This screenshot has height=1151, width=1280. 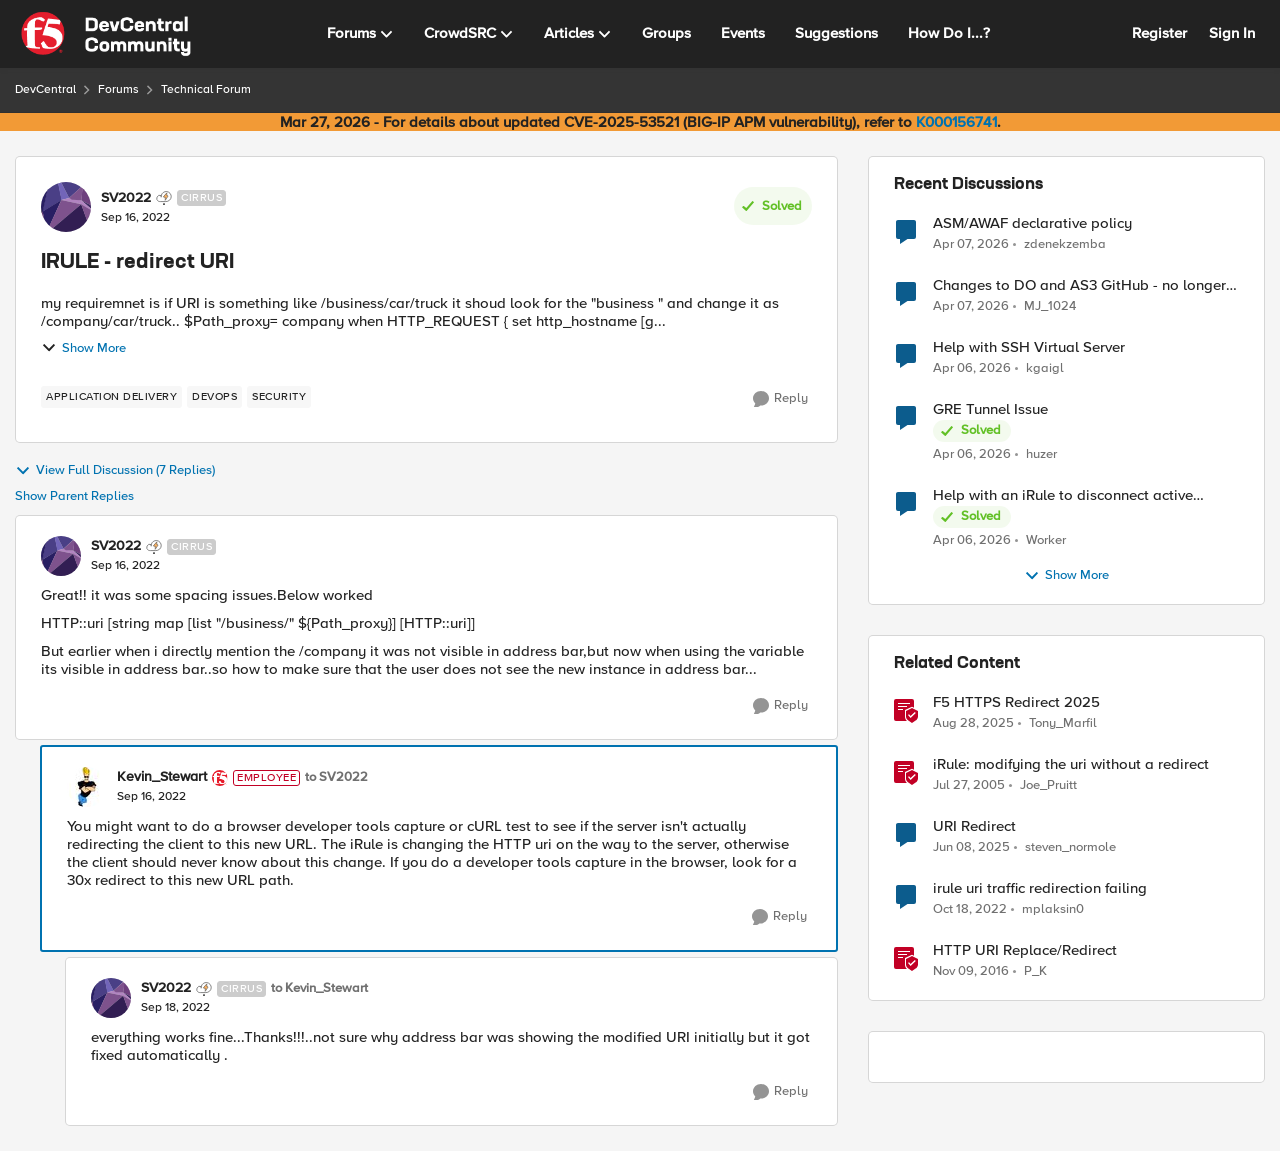 I want to click on [1 year ago], so click(x=971, y=848).